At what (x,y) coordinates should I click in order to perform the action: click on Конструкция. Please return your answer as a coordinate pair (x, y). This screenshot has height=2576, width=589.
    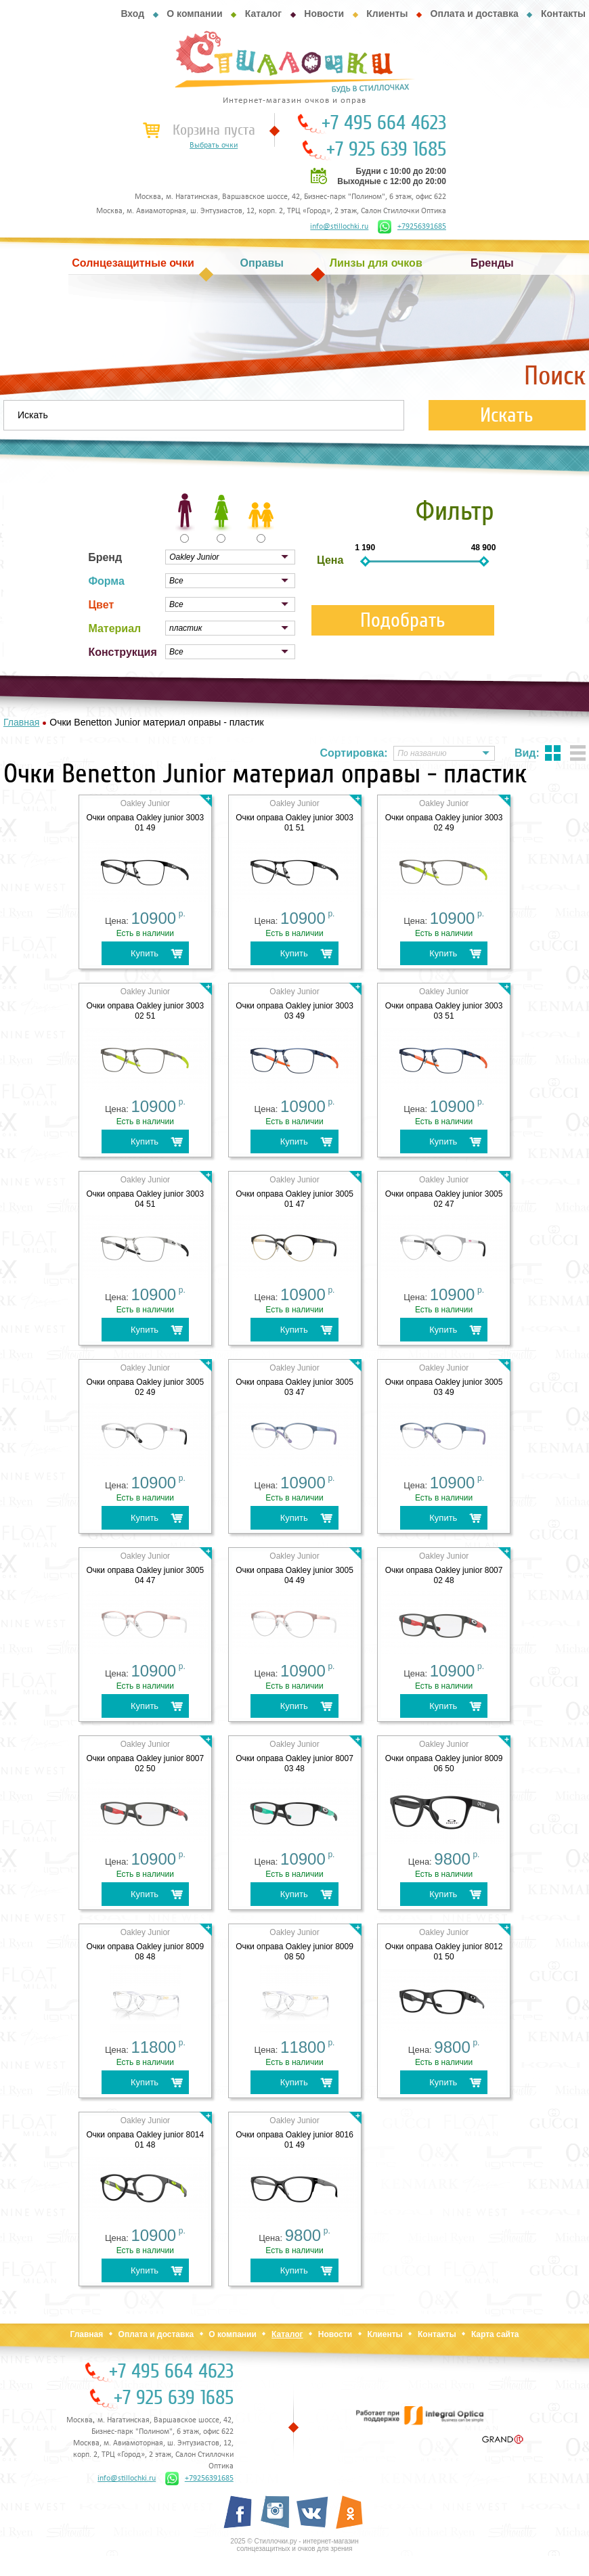
    Looking at the image, I should click on (122, 652).